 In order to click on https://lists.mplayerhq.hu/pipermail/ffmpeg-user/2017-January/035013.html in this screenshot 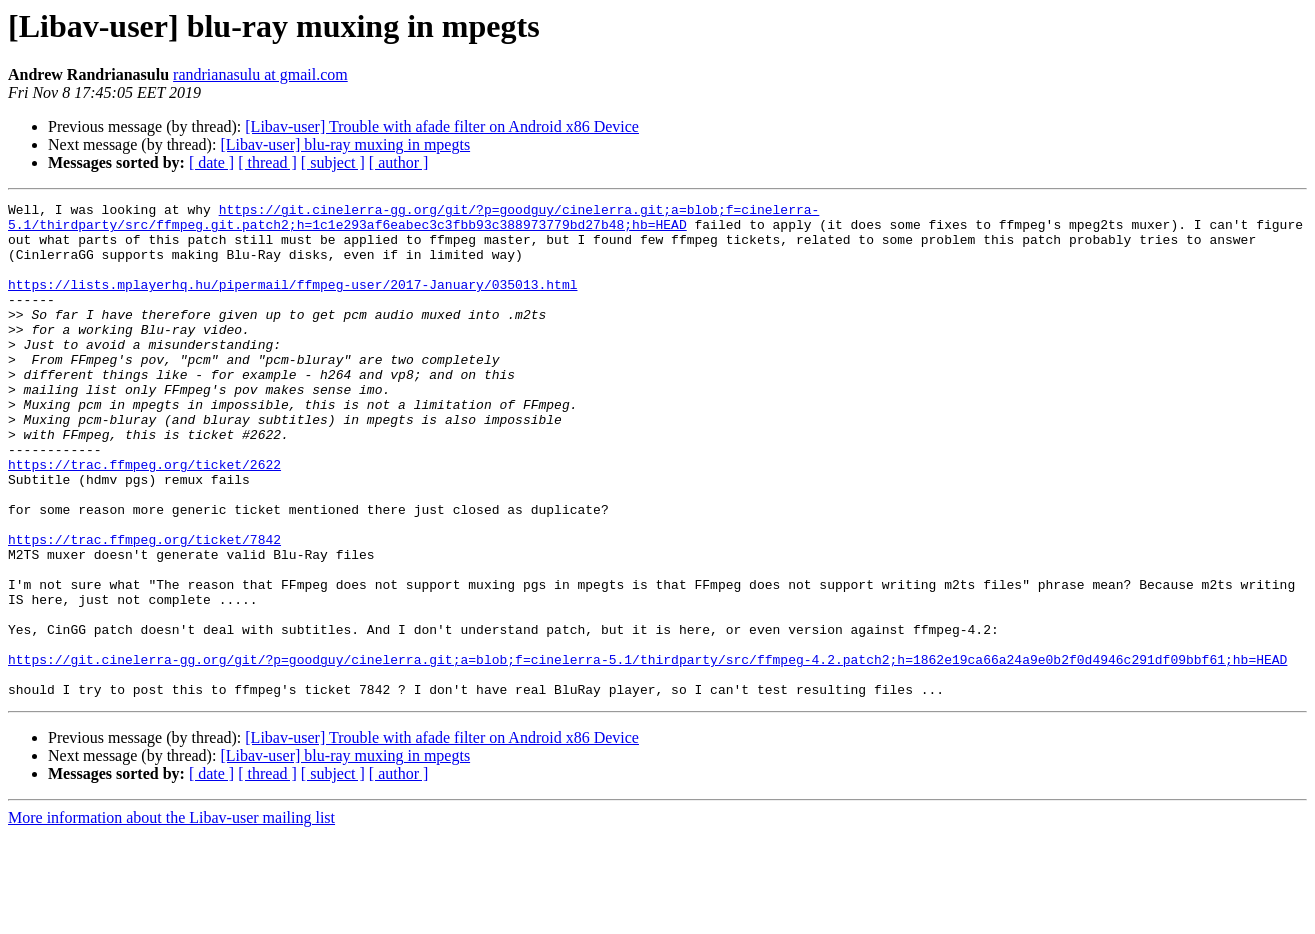, I will do `click(292, 302)`.